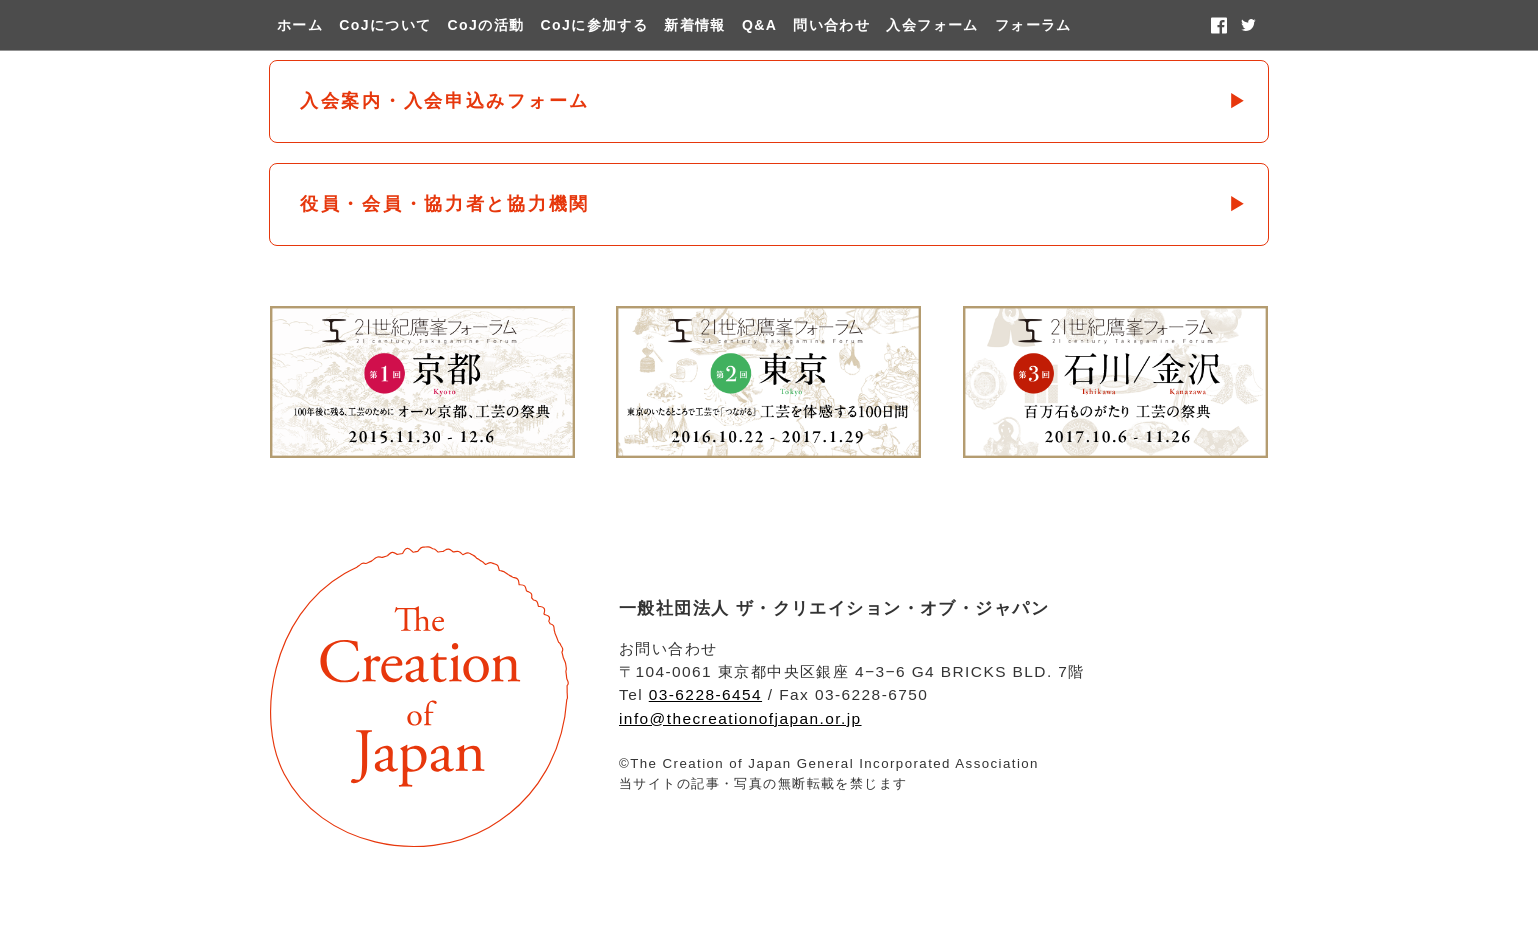 The height and width of the screenshot is (928, 1538). Describe the element at coordinates (740, 718) in the screenshot. I see `info@thecreationofjapan.or.jp` at that location.